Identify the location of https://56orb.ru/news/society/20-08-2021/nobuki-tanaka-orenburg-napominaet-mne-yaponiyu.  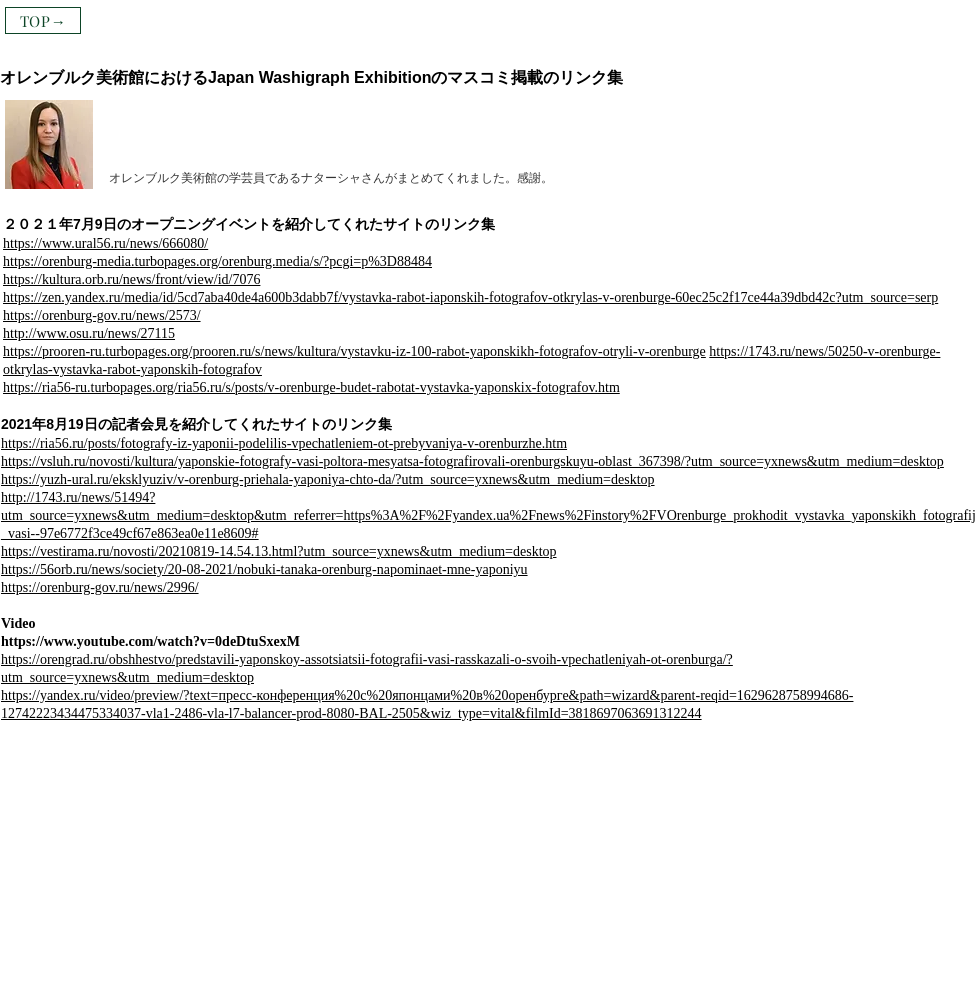
(264, 569).